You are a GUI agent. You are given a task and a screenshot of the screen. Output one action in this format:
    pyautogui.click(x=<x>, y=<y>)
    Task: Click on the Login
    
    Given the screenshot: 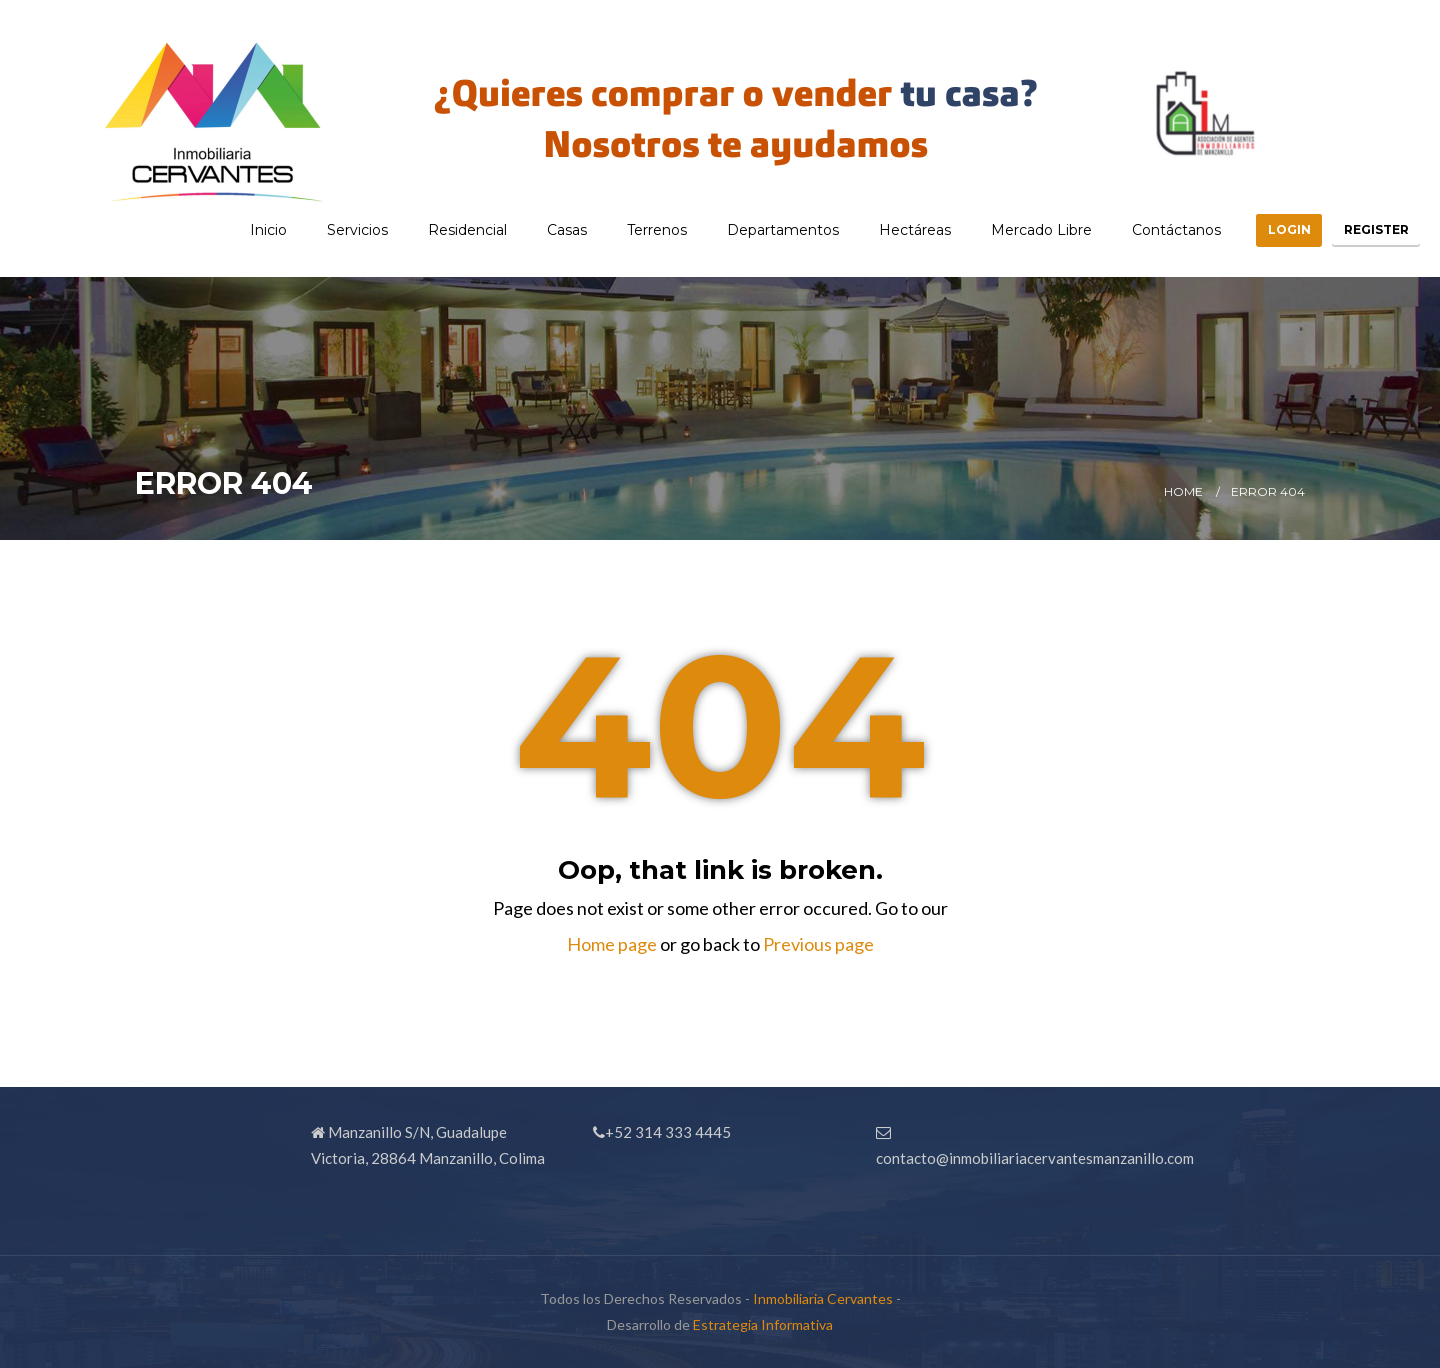 What is the action you would take?
    pyautogui.click(x=1263, y=229)
    